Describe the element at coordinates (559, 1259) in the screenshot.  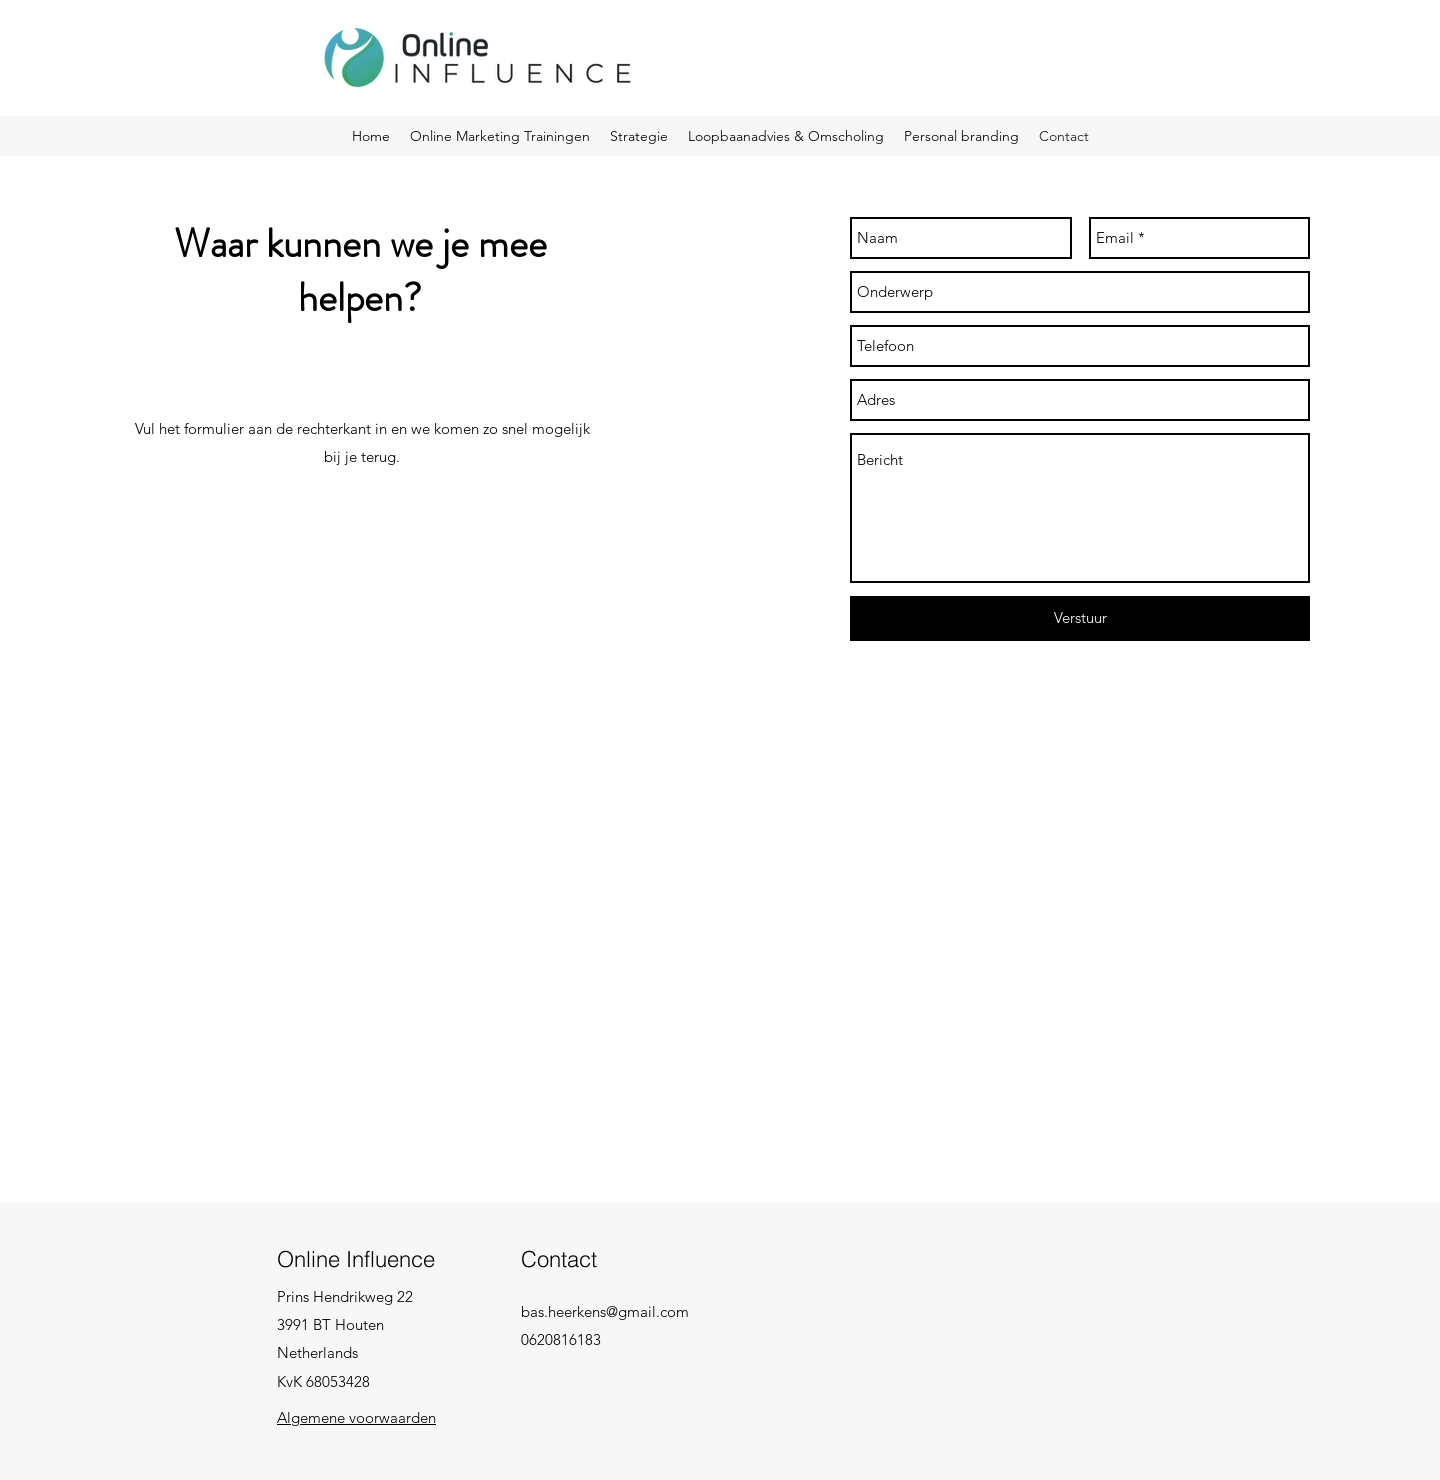
I see `Contact` at that location.